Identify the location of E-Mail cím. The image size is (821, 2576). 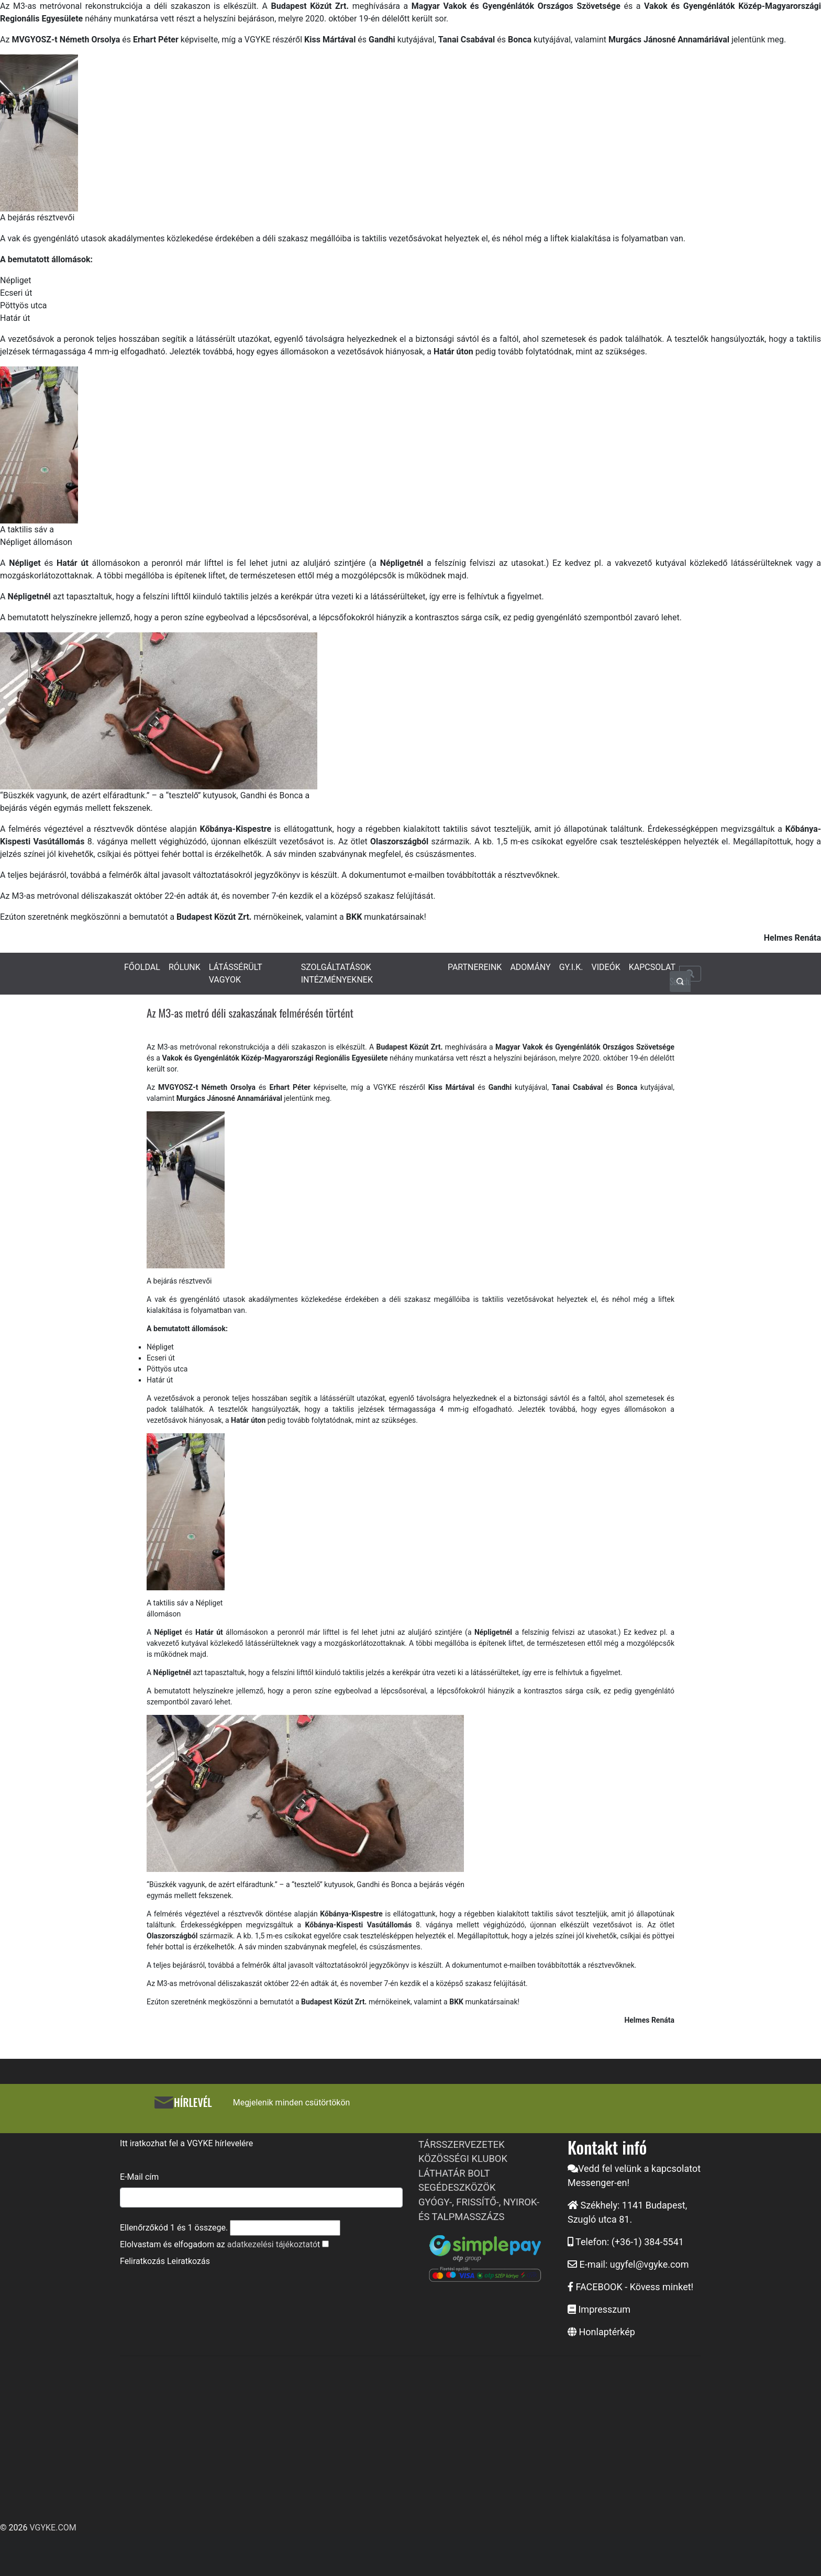
(139, 2177).